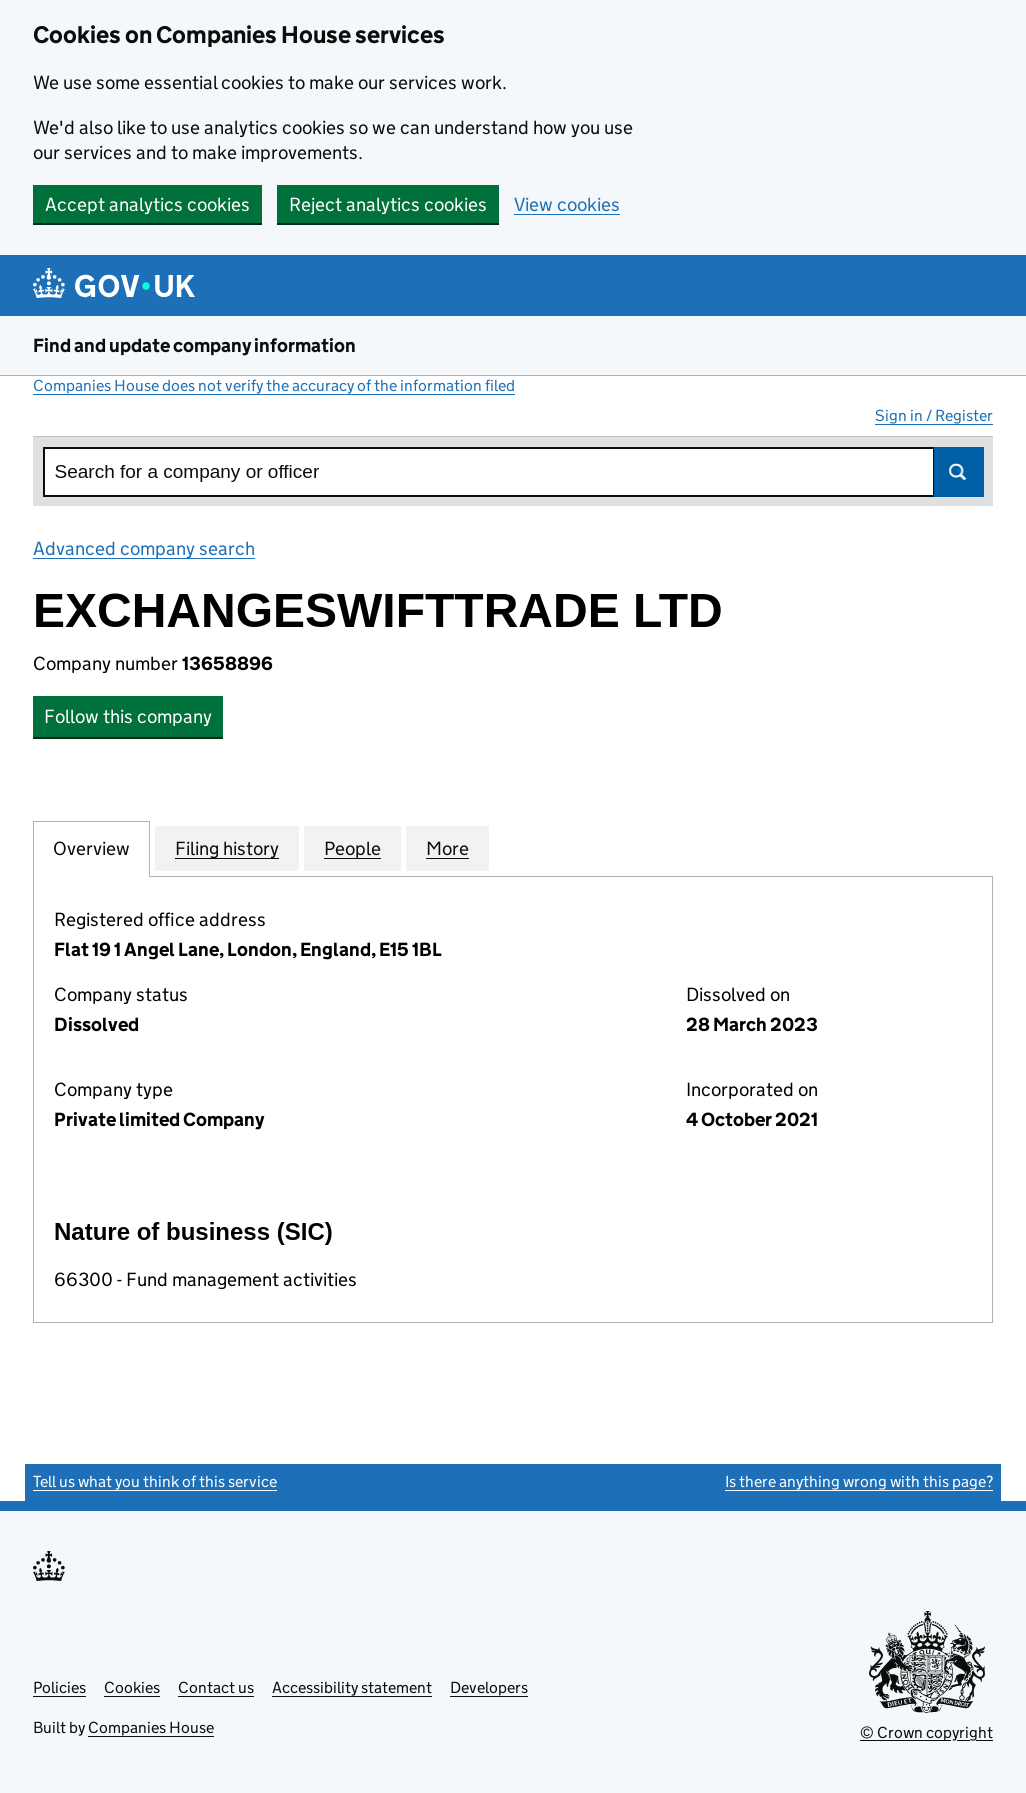 This screenshot has width=1026, height=1793. Describe the element at coordinates (155, 1481) in the screenshot. I see `Tell us what you think of this service` at that location.